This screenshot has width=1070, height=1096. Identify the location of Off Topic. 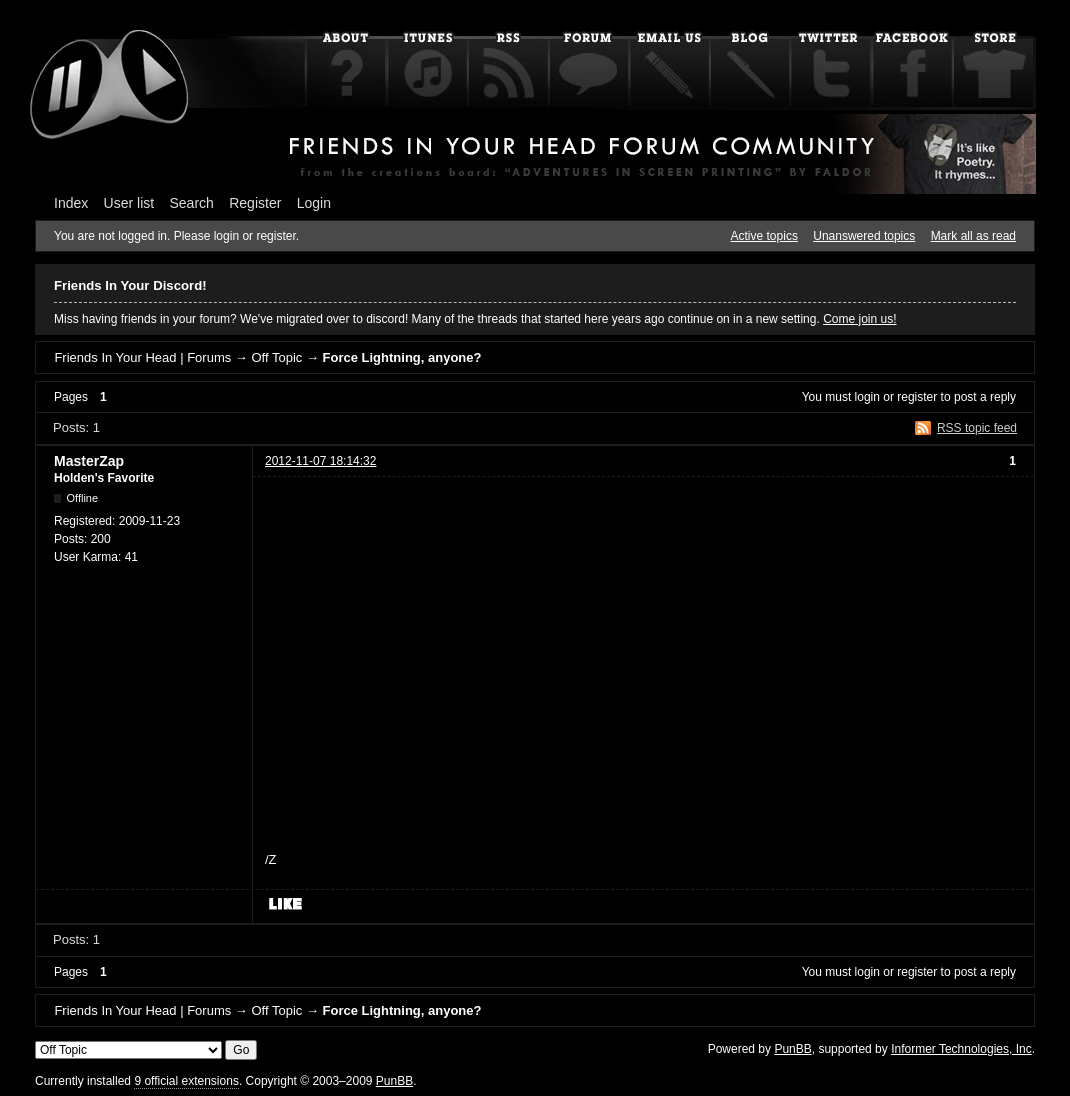
(276, 357).